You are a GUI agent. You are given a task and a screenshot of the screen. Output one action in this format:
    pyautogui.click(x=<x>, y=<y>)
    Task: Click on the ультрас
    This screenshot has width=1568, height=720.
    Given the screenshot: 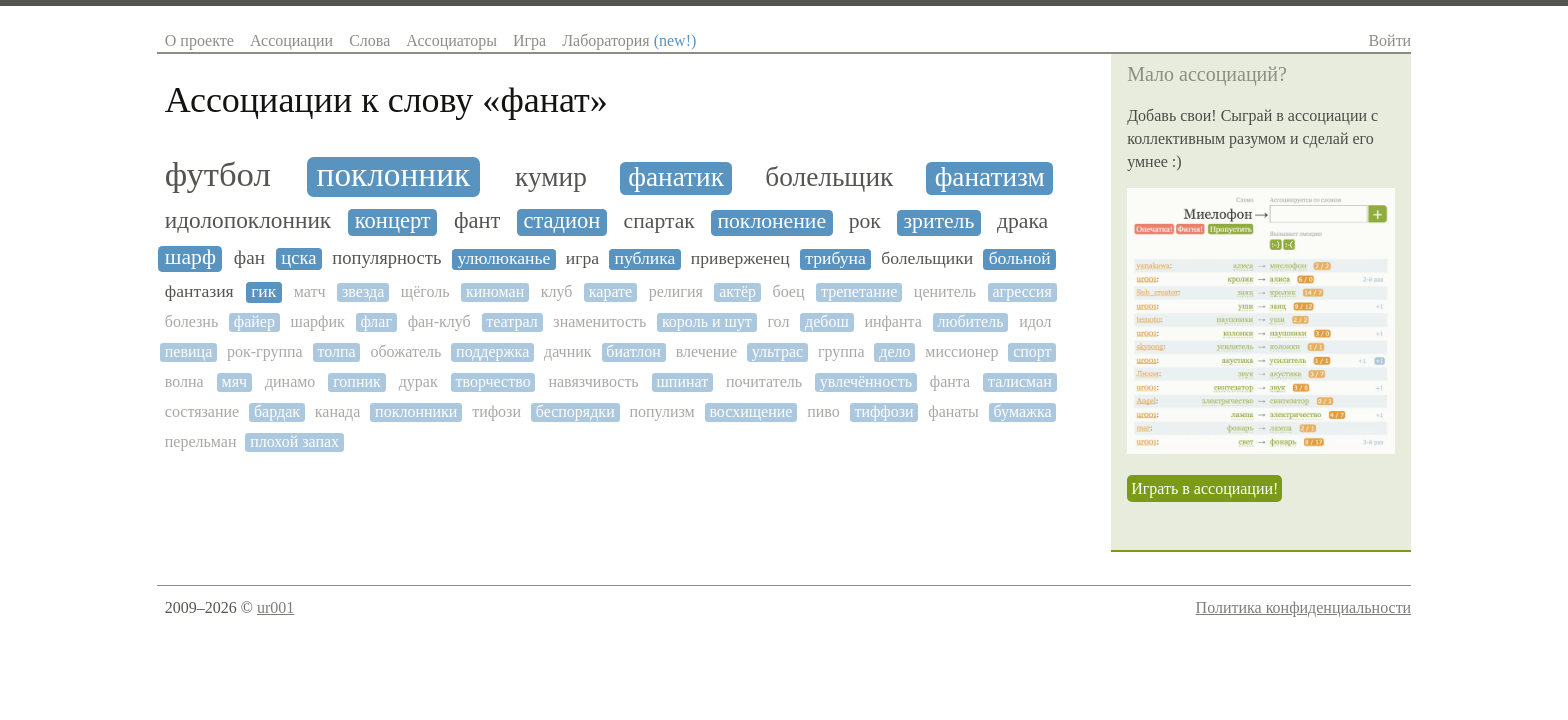 What is the action you would take?
    pyautogui.click(x=777, y=351)
    